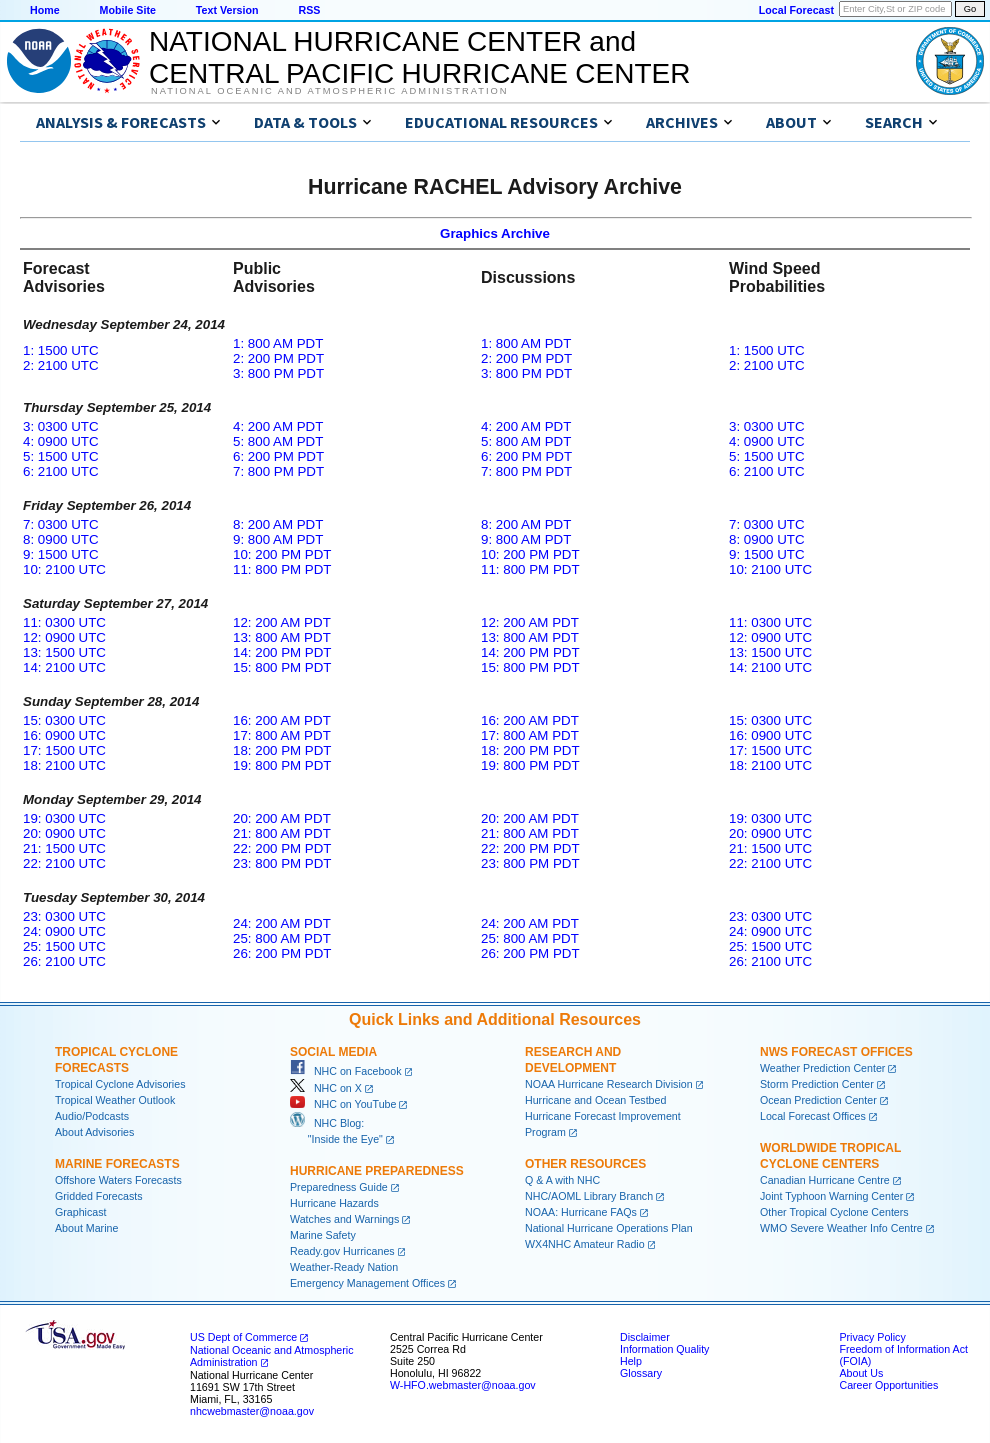  I want to click on National Hurricane Operations Plan, so click(609, 1228).